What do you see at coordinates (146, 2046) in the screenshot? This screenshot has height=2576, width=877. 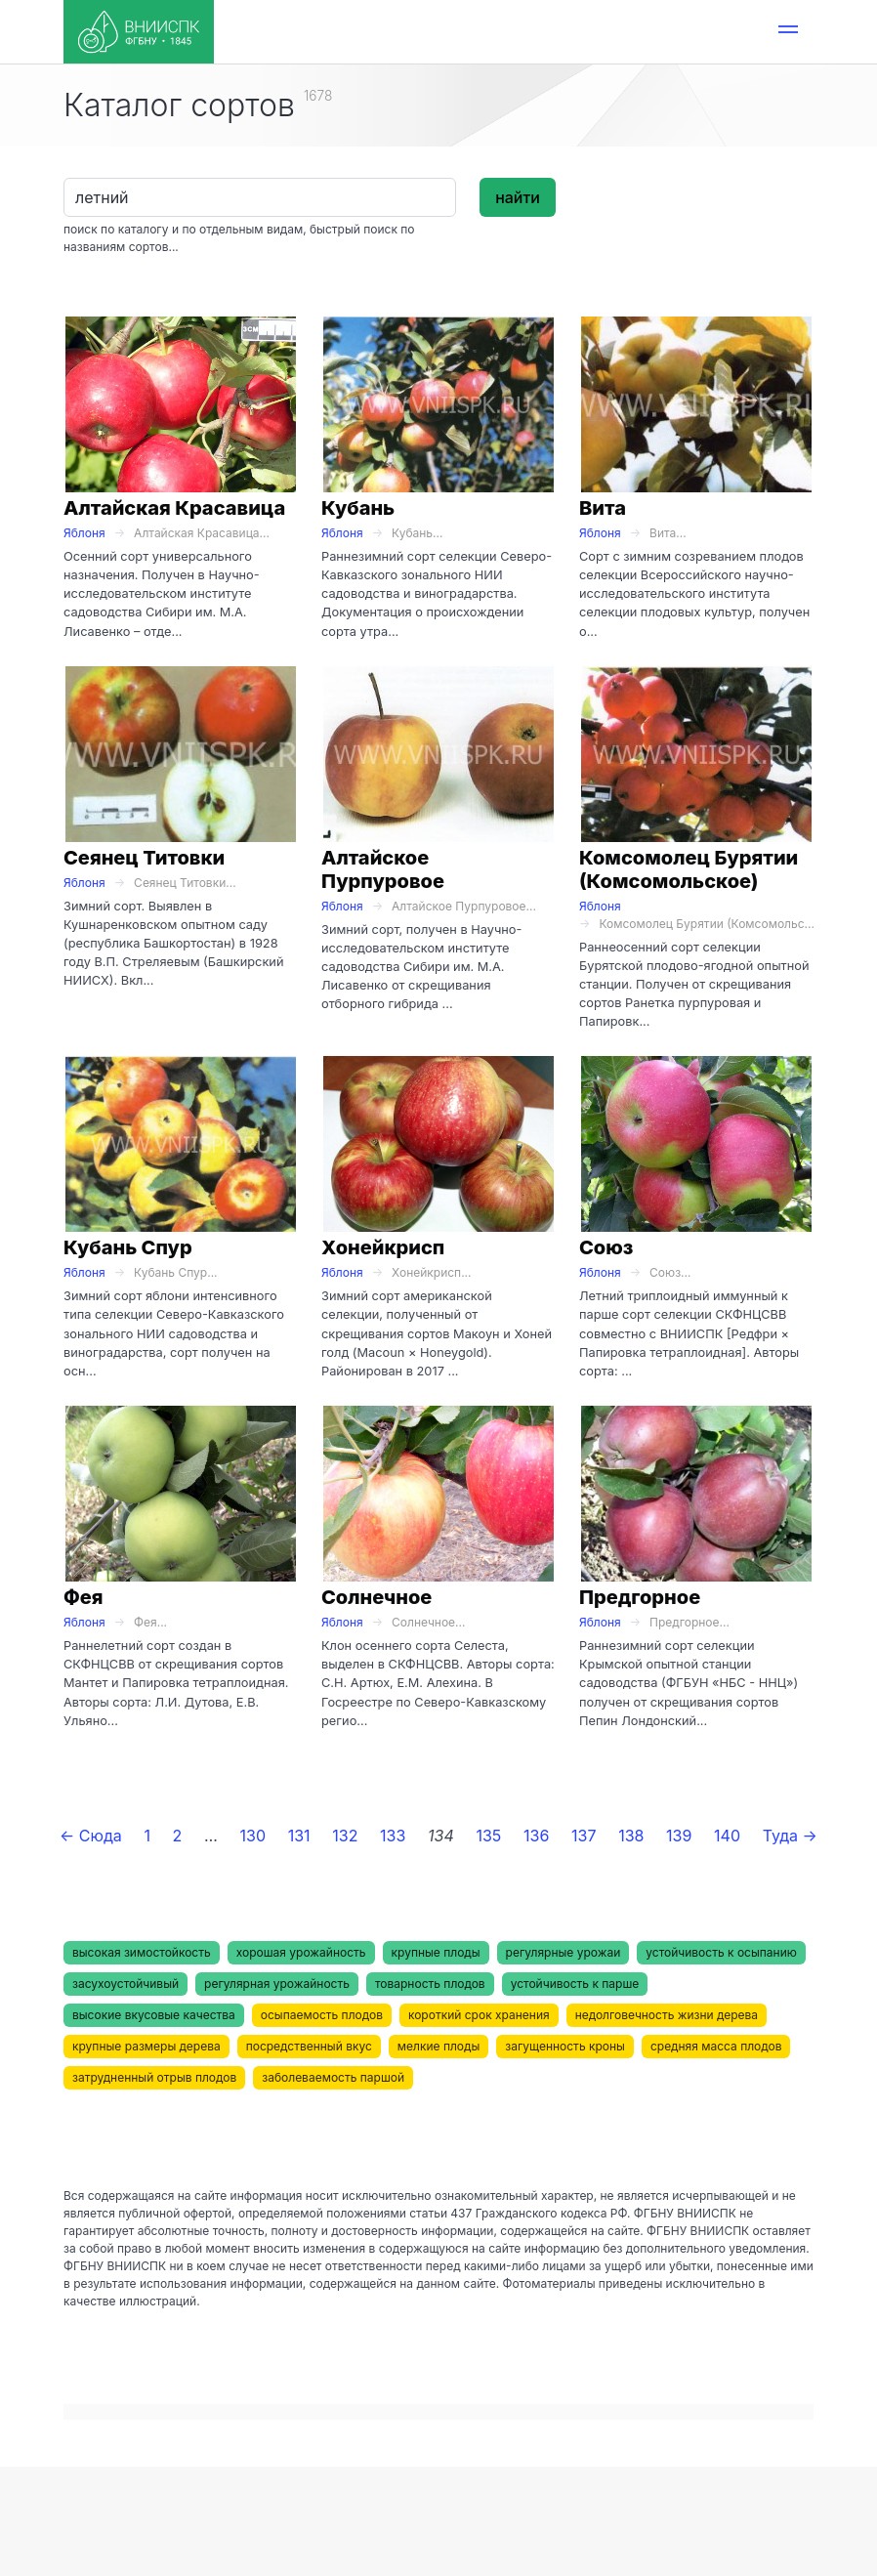 I see `крупные размеры дерева` at bounding box center [146, 2046].